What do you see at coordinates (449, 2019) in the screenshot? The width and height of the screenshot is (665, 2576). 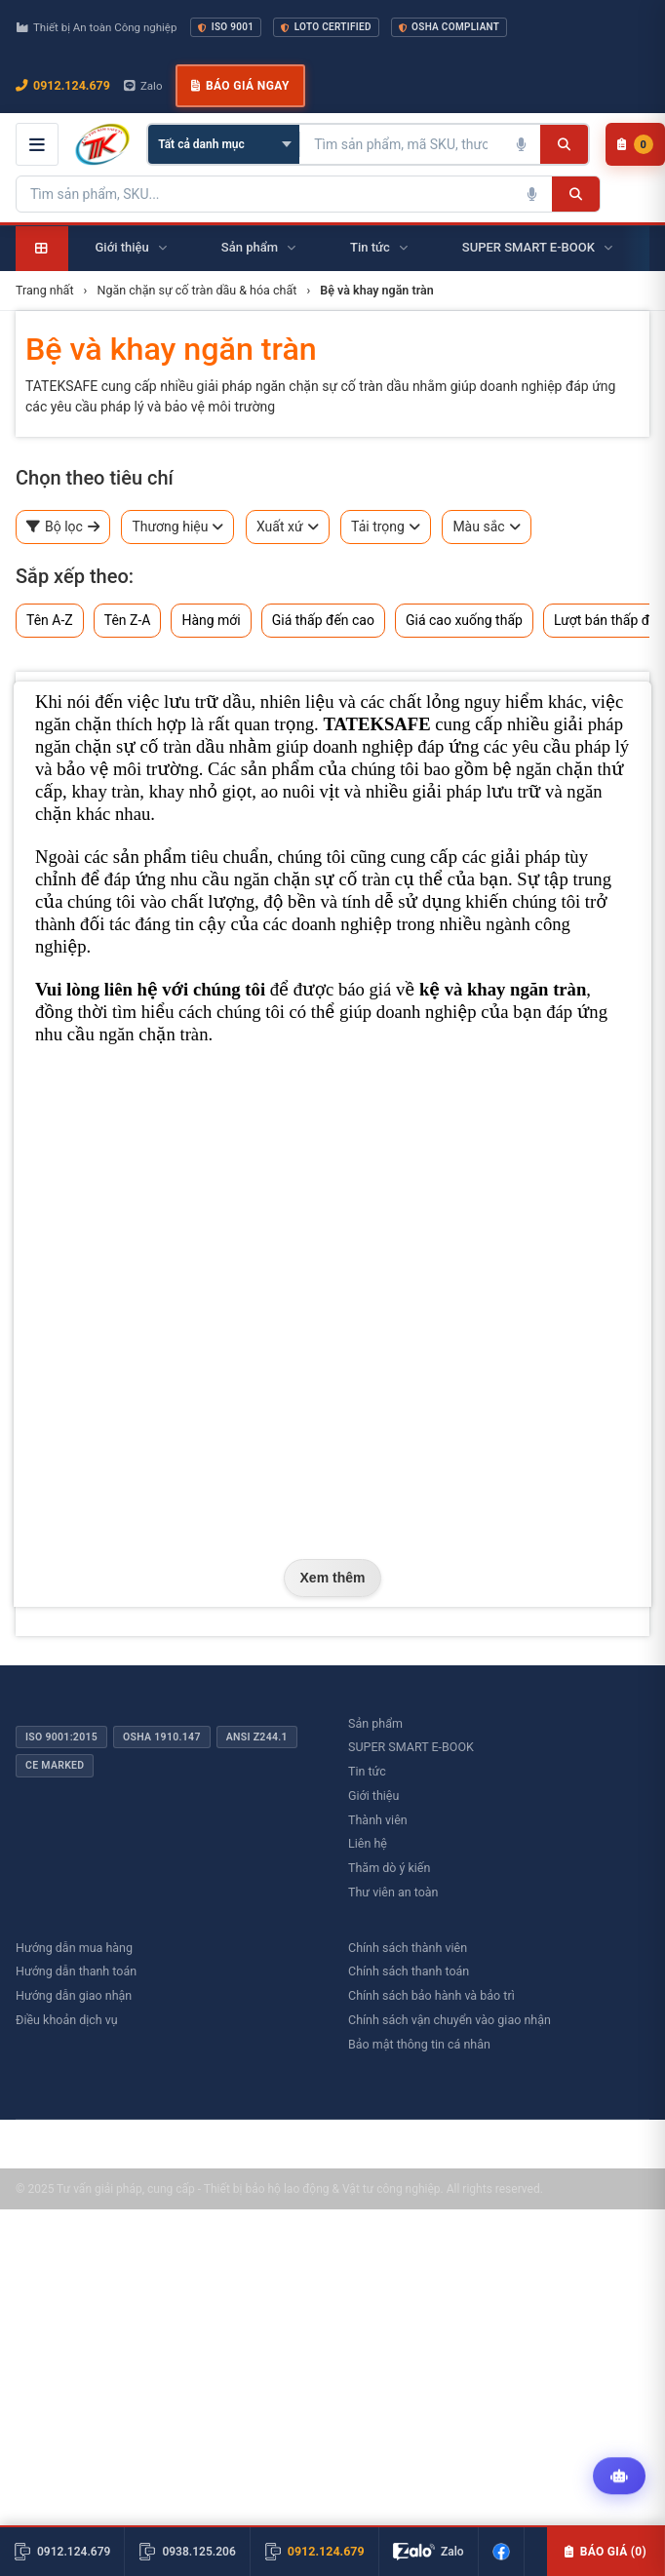 I see `Chính sách vận chuyển vào giao nhận` at bounding box center [449, 2019].